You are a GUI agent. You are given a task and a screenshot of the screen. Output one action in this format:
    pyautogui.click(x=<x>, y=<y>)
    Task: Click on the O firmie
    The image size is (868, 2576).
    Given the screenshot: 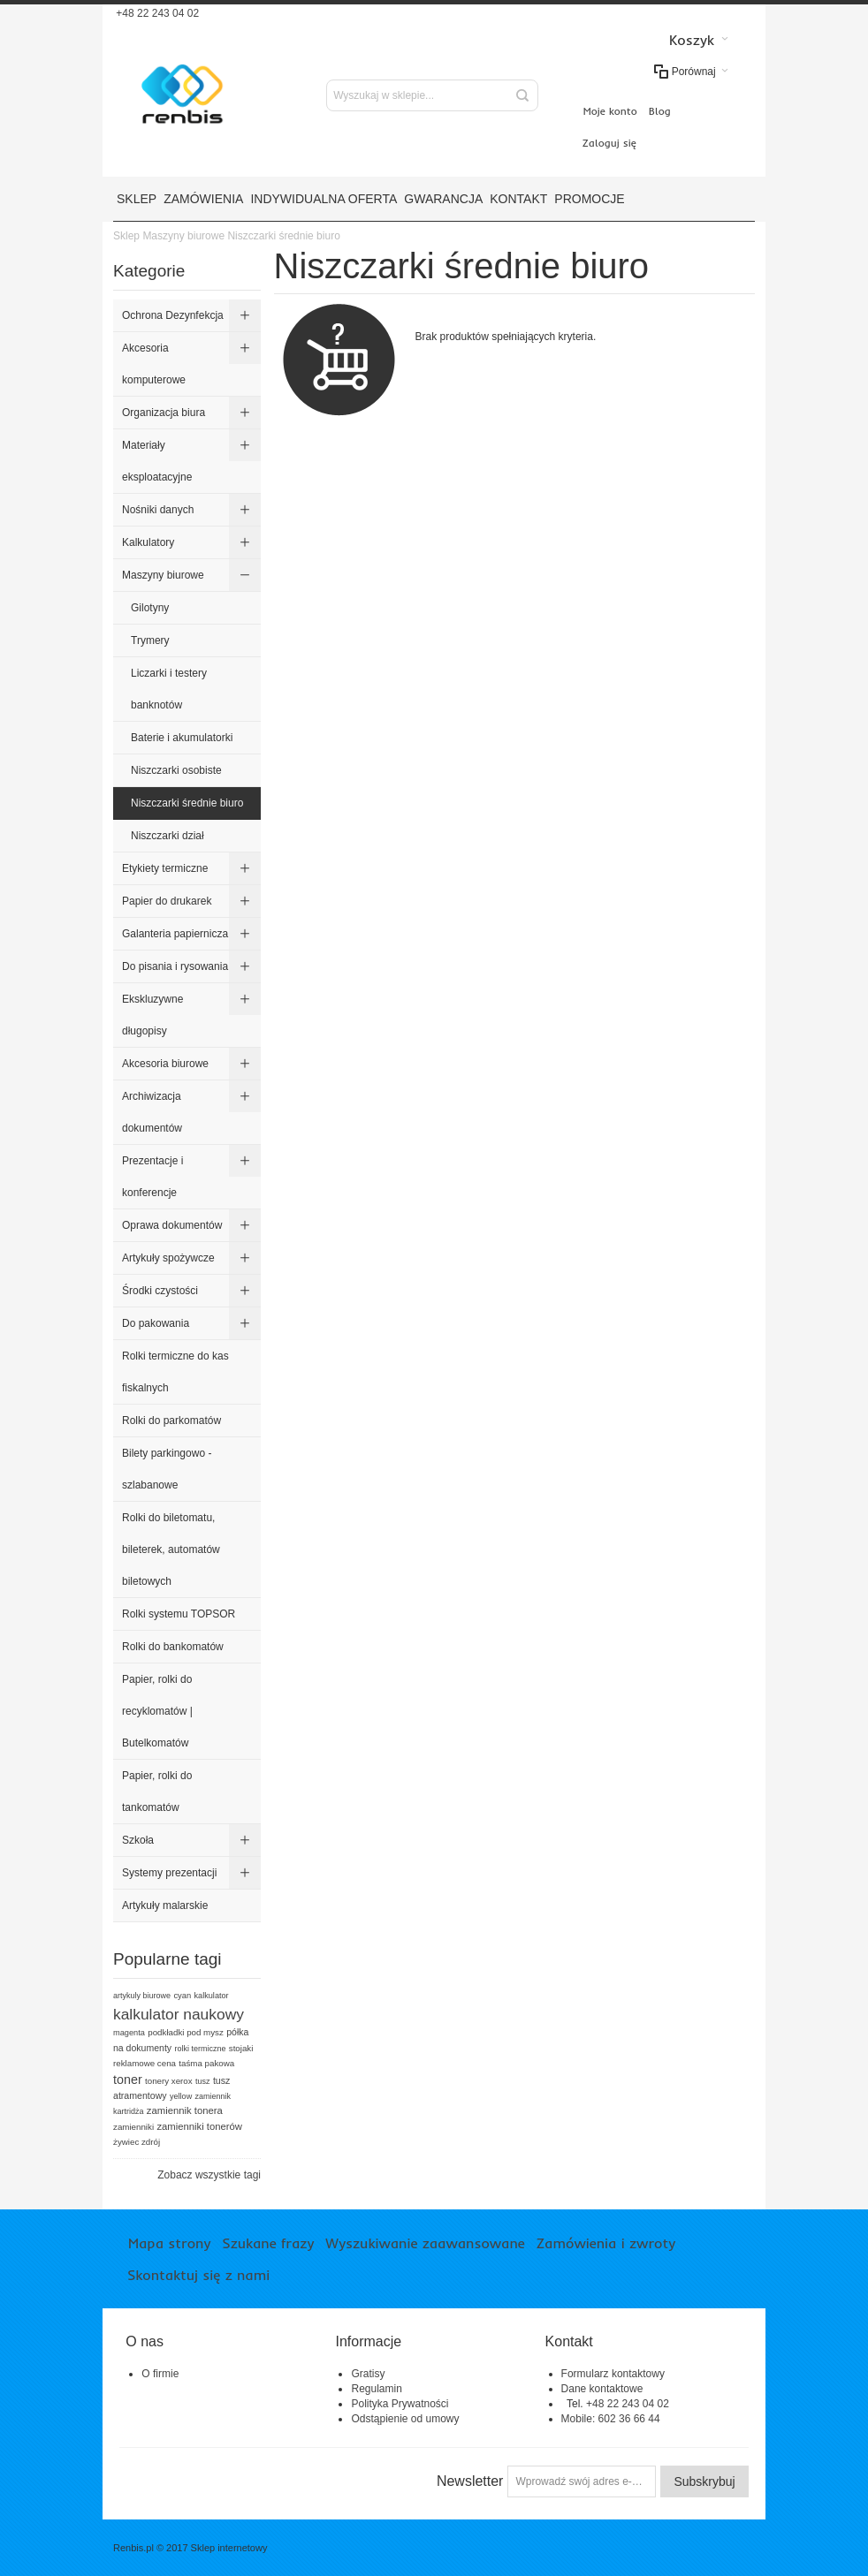 What is the action you would take?
    pyautogui.click(x=160, y=2374)
    